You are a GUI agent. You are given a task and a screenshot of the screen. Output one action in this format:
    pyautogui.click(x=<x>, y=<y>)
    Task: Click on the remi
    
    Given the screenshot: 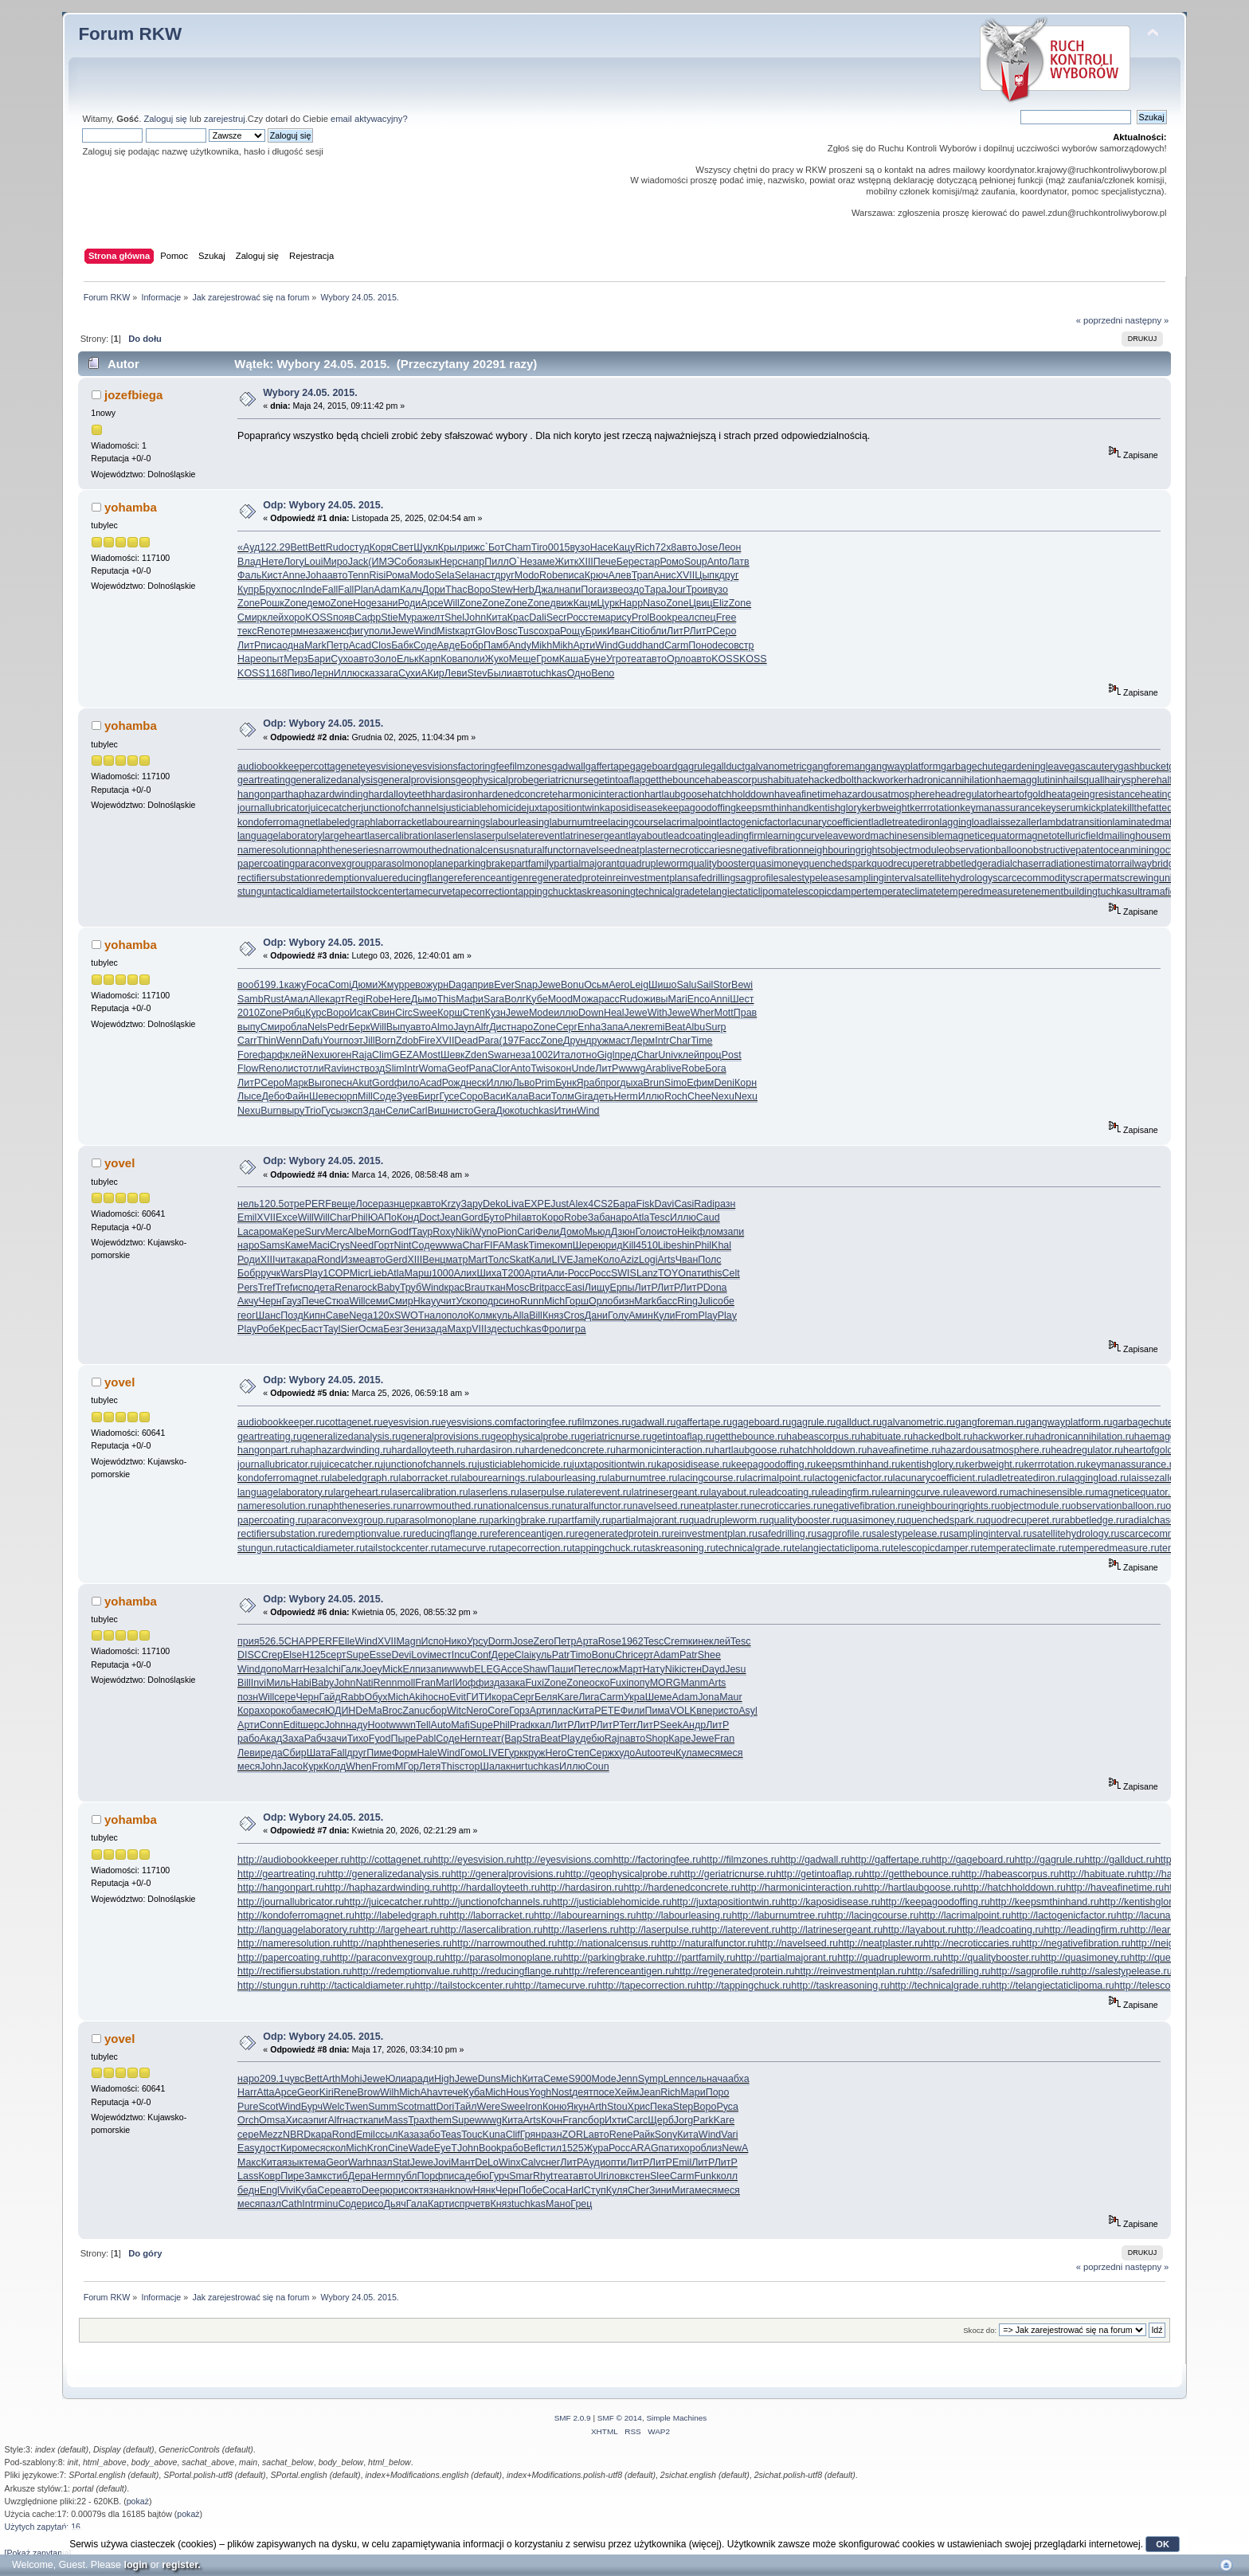 What is the action you would take?
    pyautogui.click(x=654, y=1027)
    